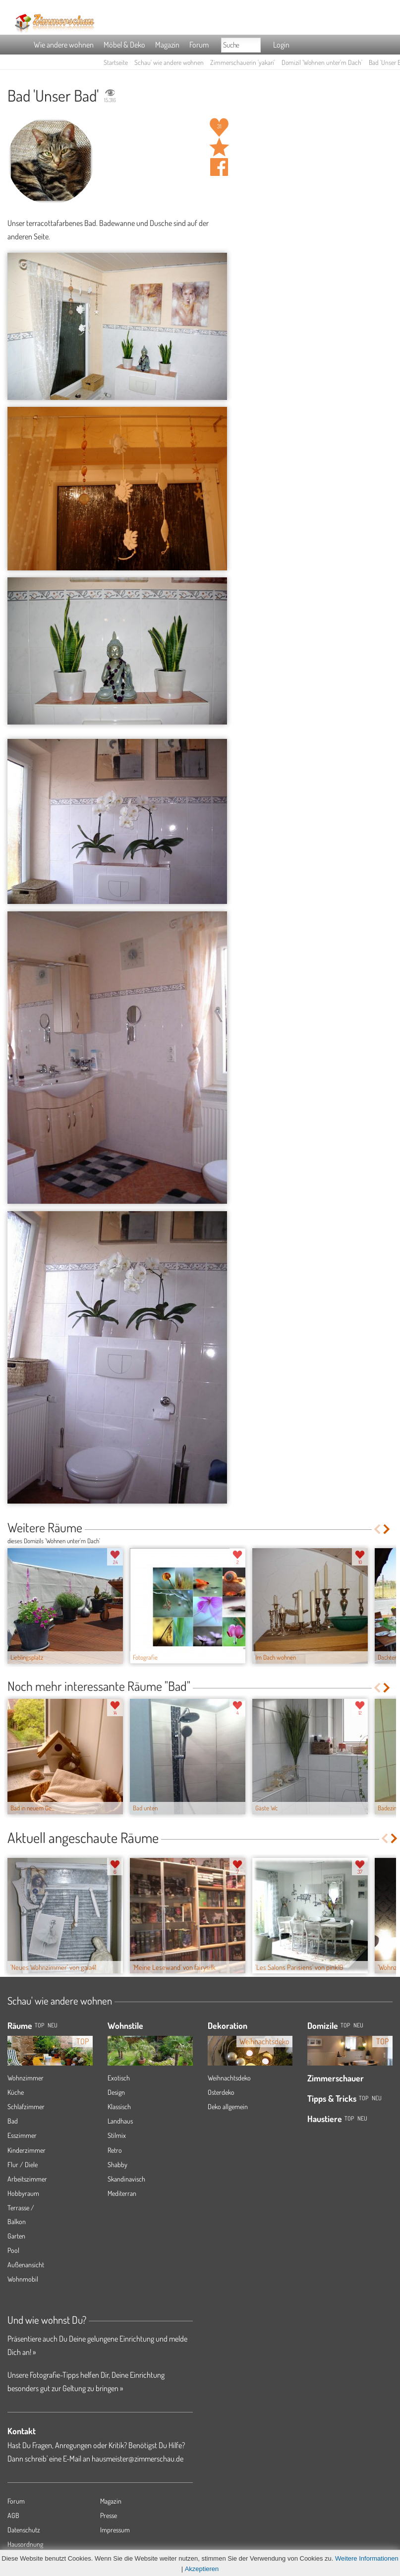 The image size is (400, 2576). Describe the element at coordinates (26, 2106) in the screenshot. I see `Schlafzimmer` at that location.